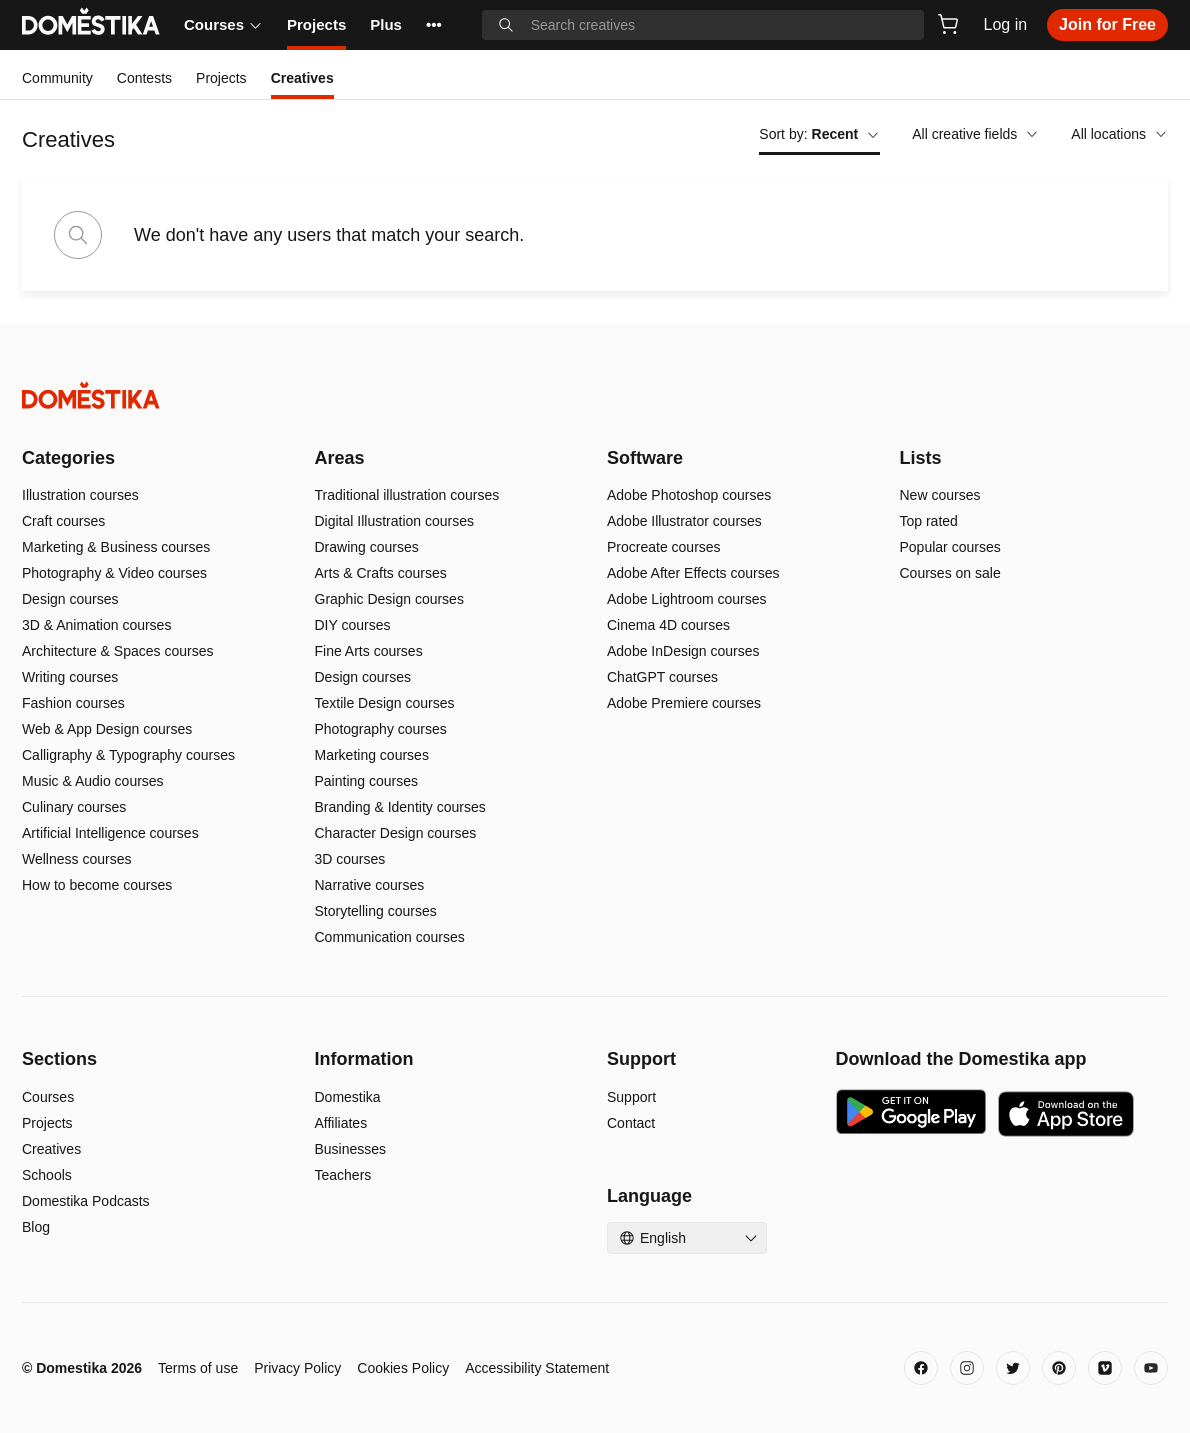 Image resolution: width=1190 pixels, height=1433 pixels. What do you see at coordinates (74, 807) in the screenshot?
I see `Culinary courses` at bounding box center [74, 807].